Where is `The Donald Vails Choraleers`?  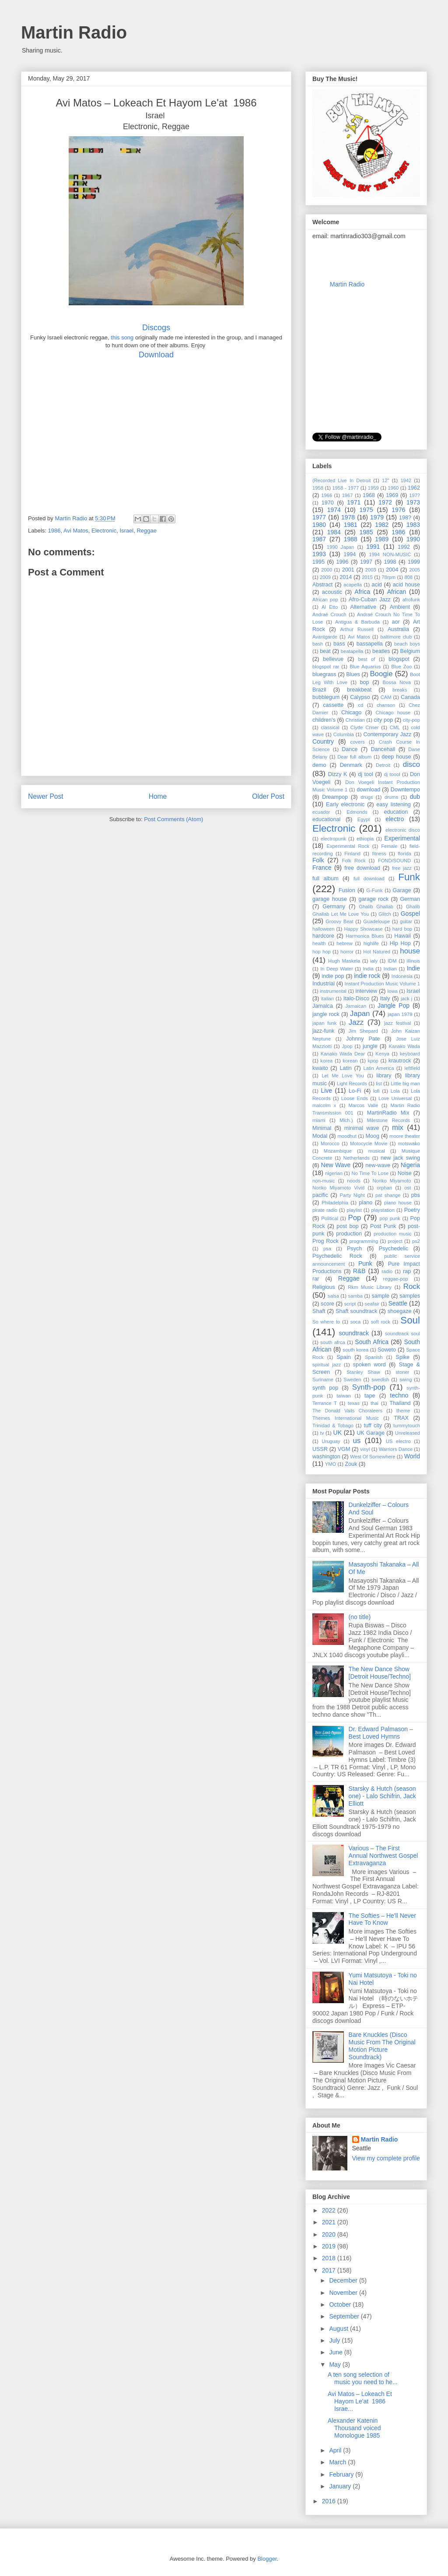
The Donald Vails Choraleers is located at coordinates (347, 1410).